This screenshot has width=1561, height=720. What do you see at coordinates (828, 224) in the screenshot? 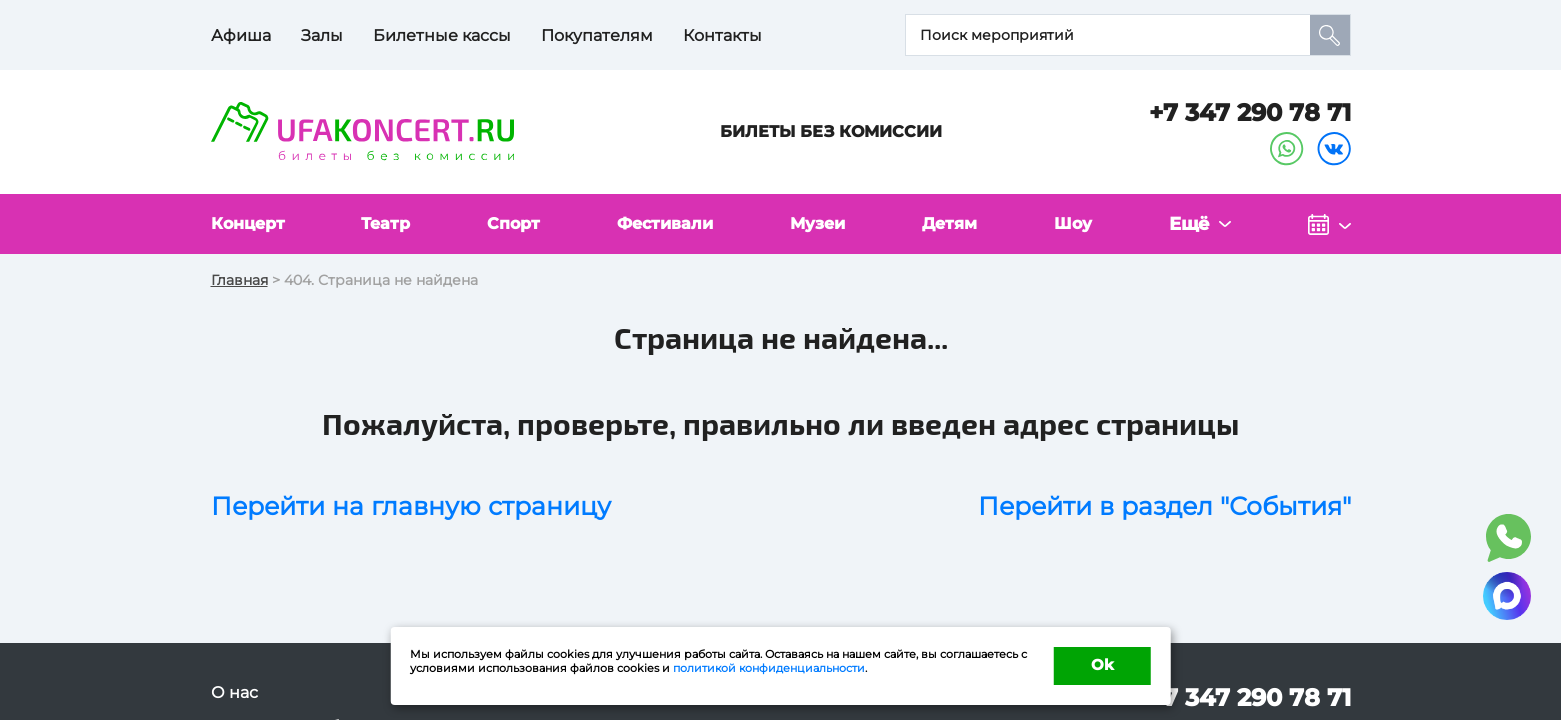
I see `Музеи` at bounding box center [828, 224].